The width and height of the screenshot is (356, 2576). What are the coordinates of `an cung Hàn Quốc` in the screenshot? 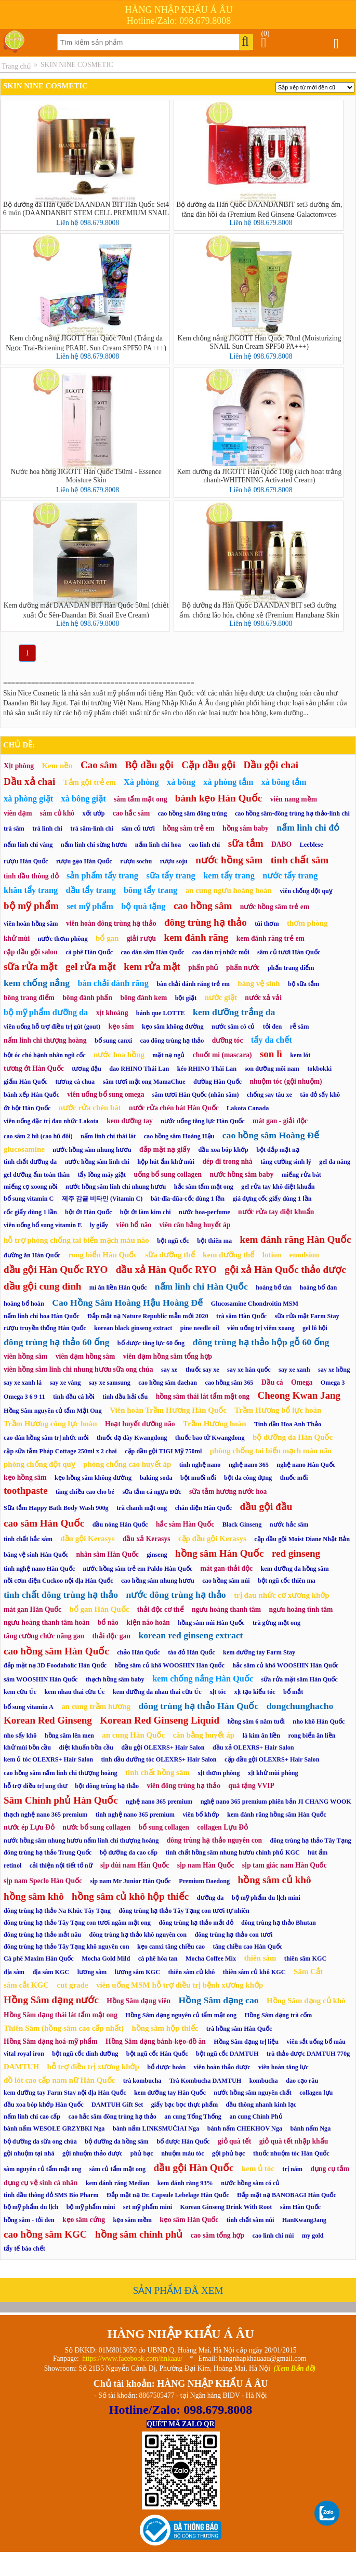 It's located at (133, 1735).